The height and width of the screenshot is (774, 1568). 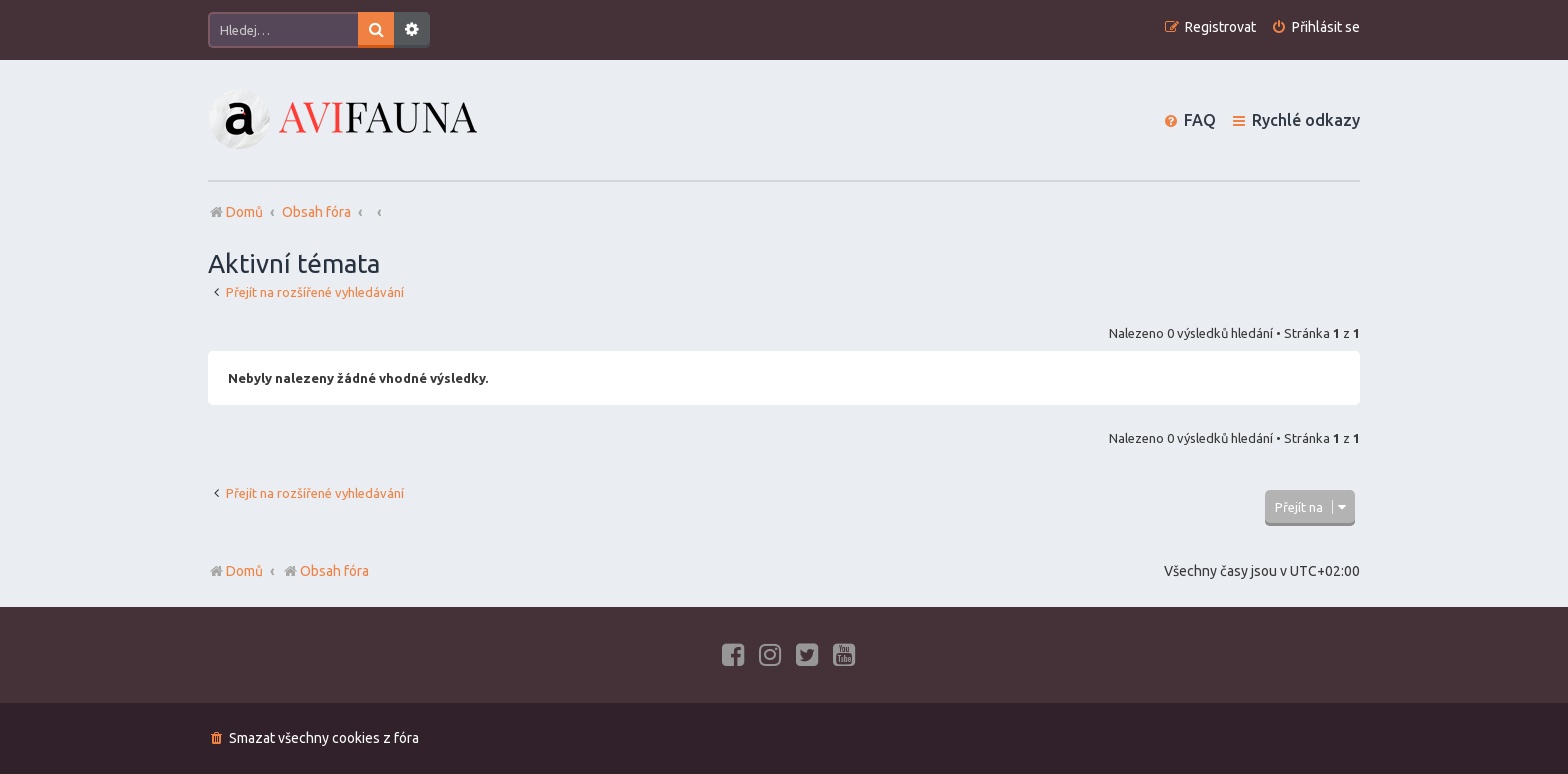 I want to click on Domů, so click(x=244, y=571).